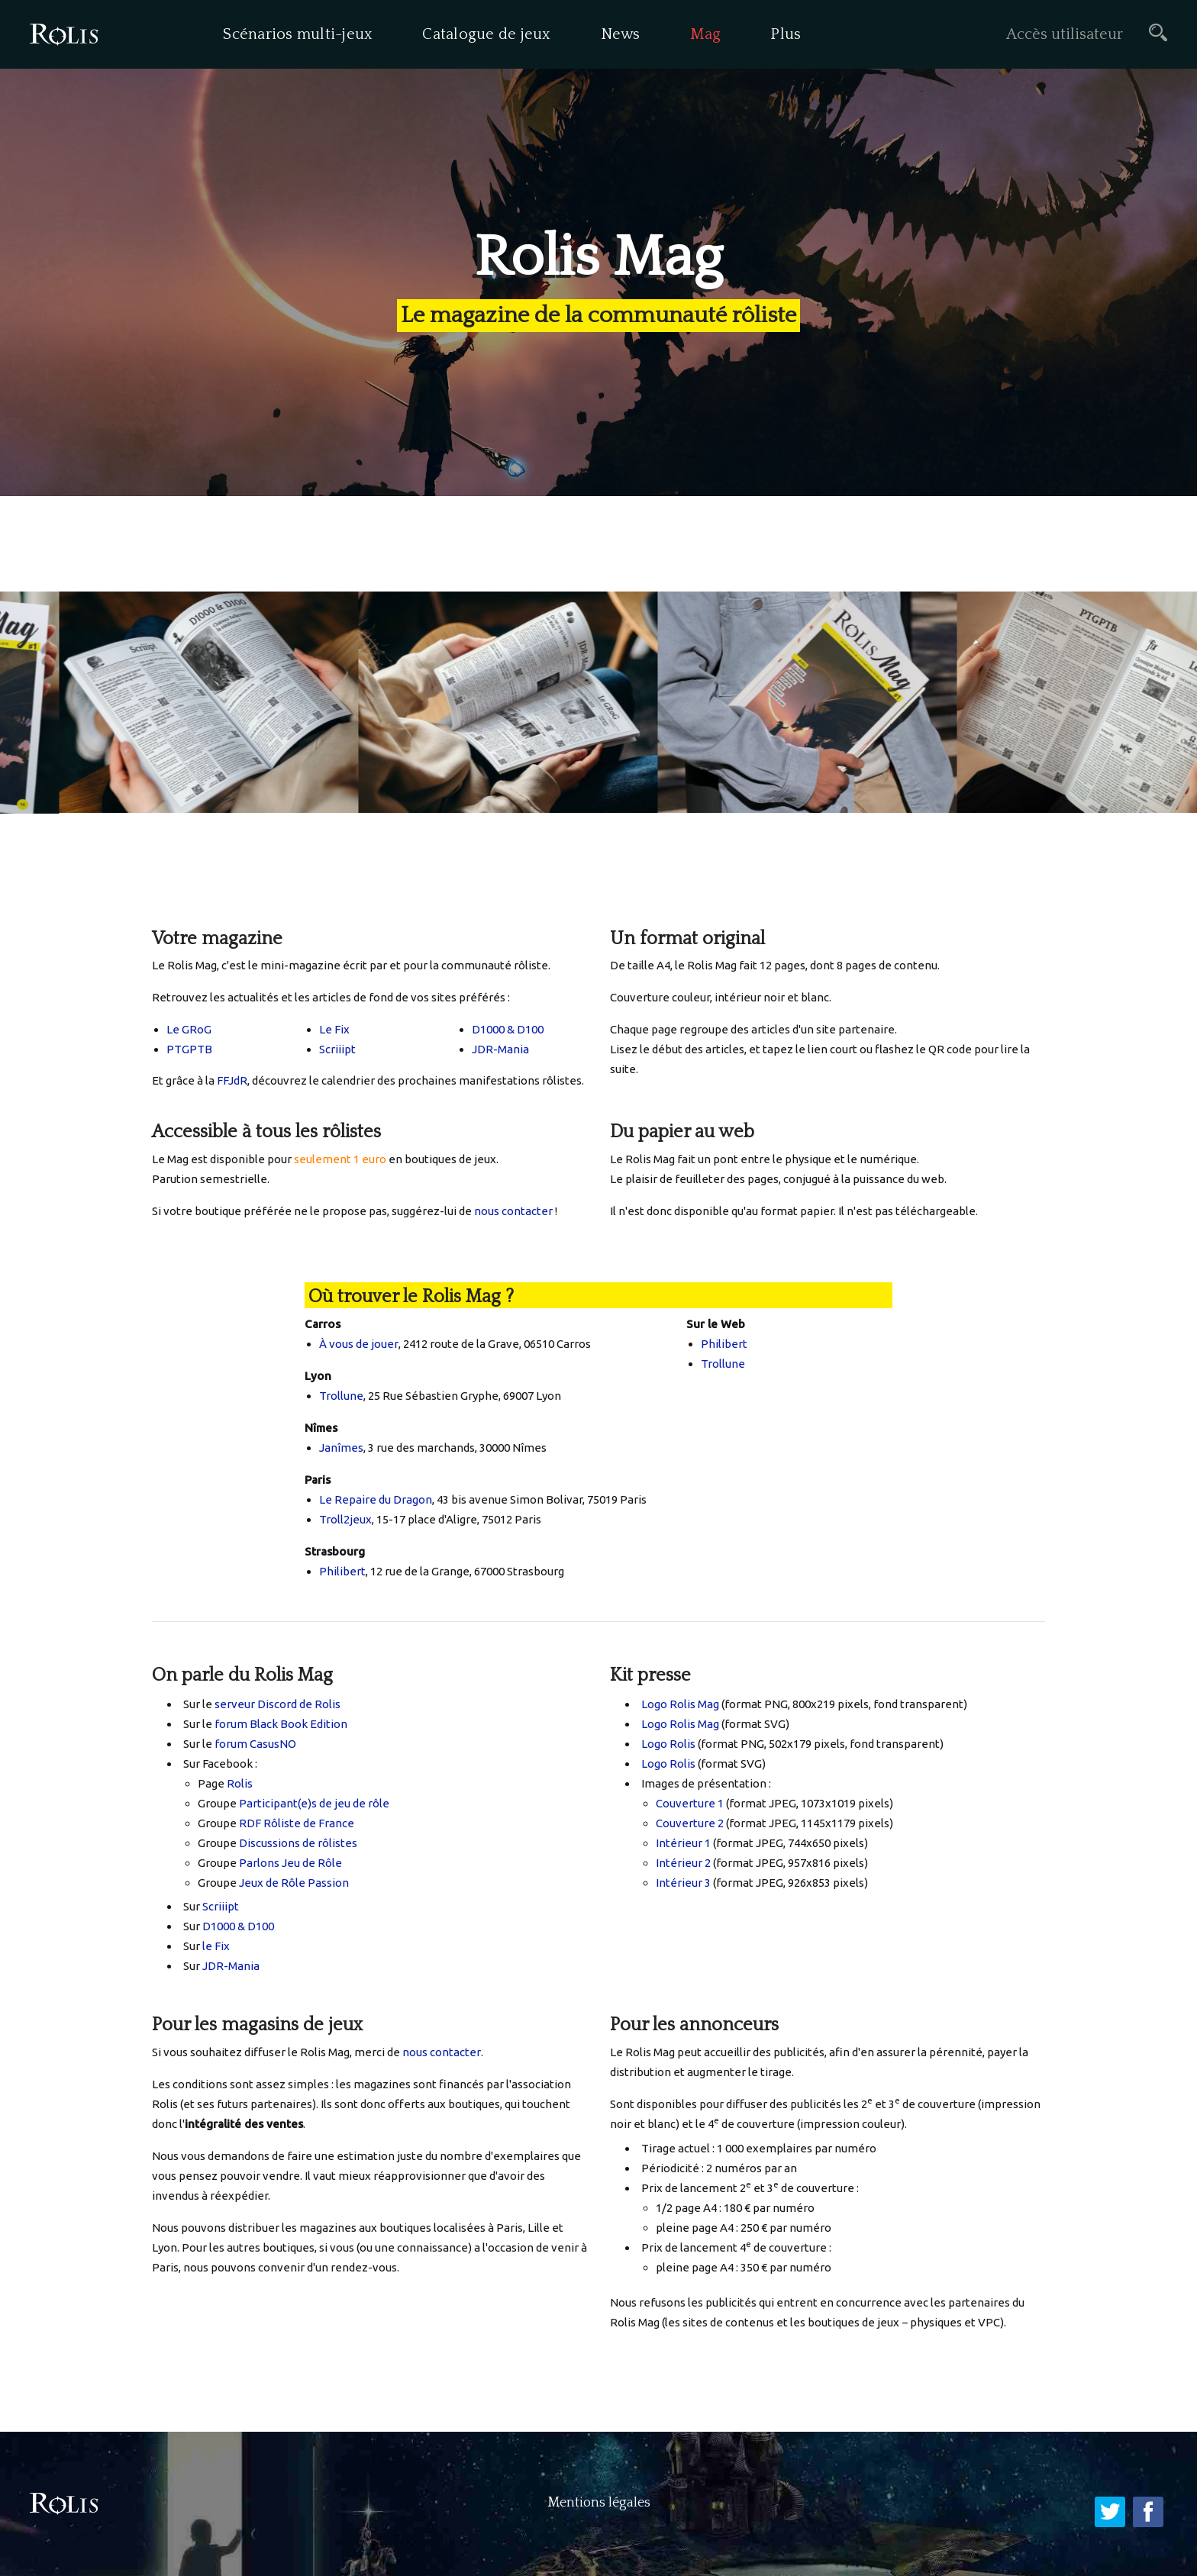 Image resolution: width=1197 pixels, height=2576 pixels. Describe the element at coordinates (188, 1029) in the screenshot. I see `Le GRoG` at that location.